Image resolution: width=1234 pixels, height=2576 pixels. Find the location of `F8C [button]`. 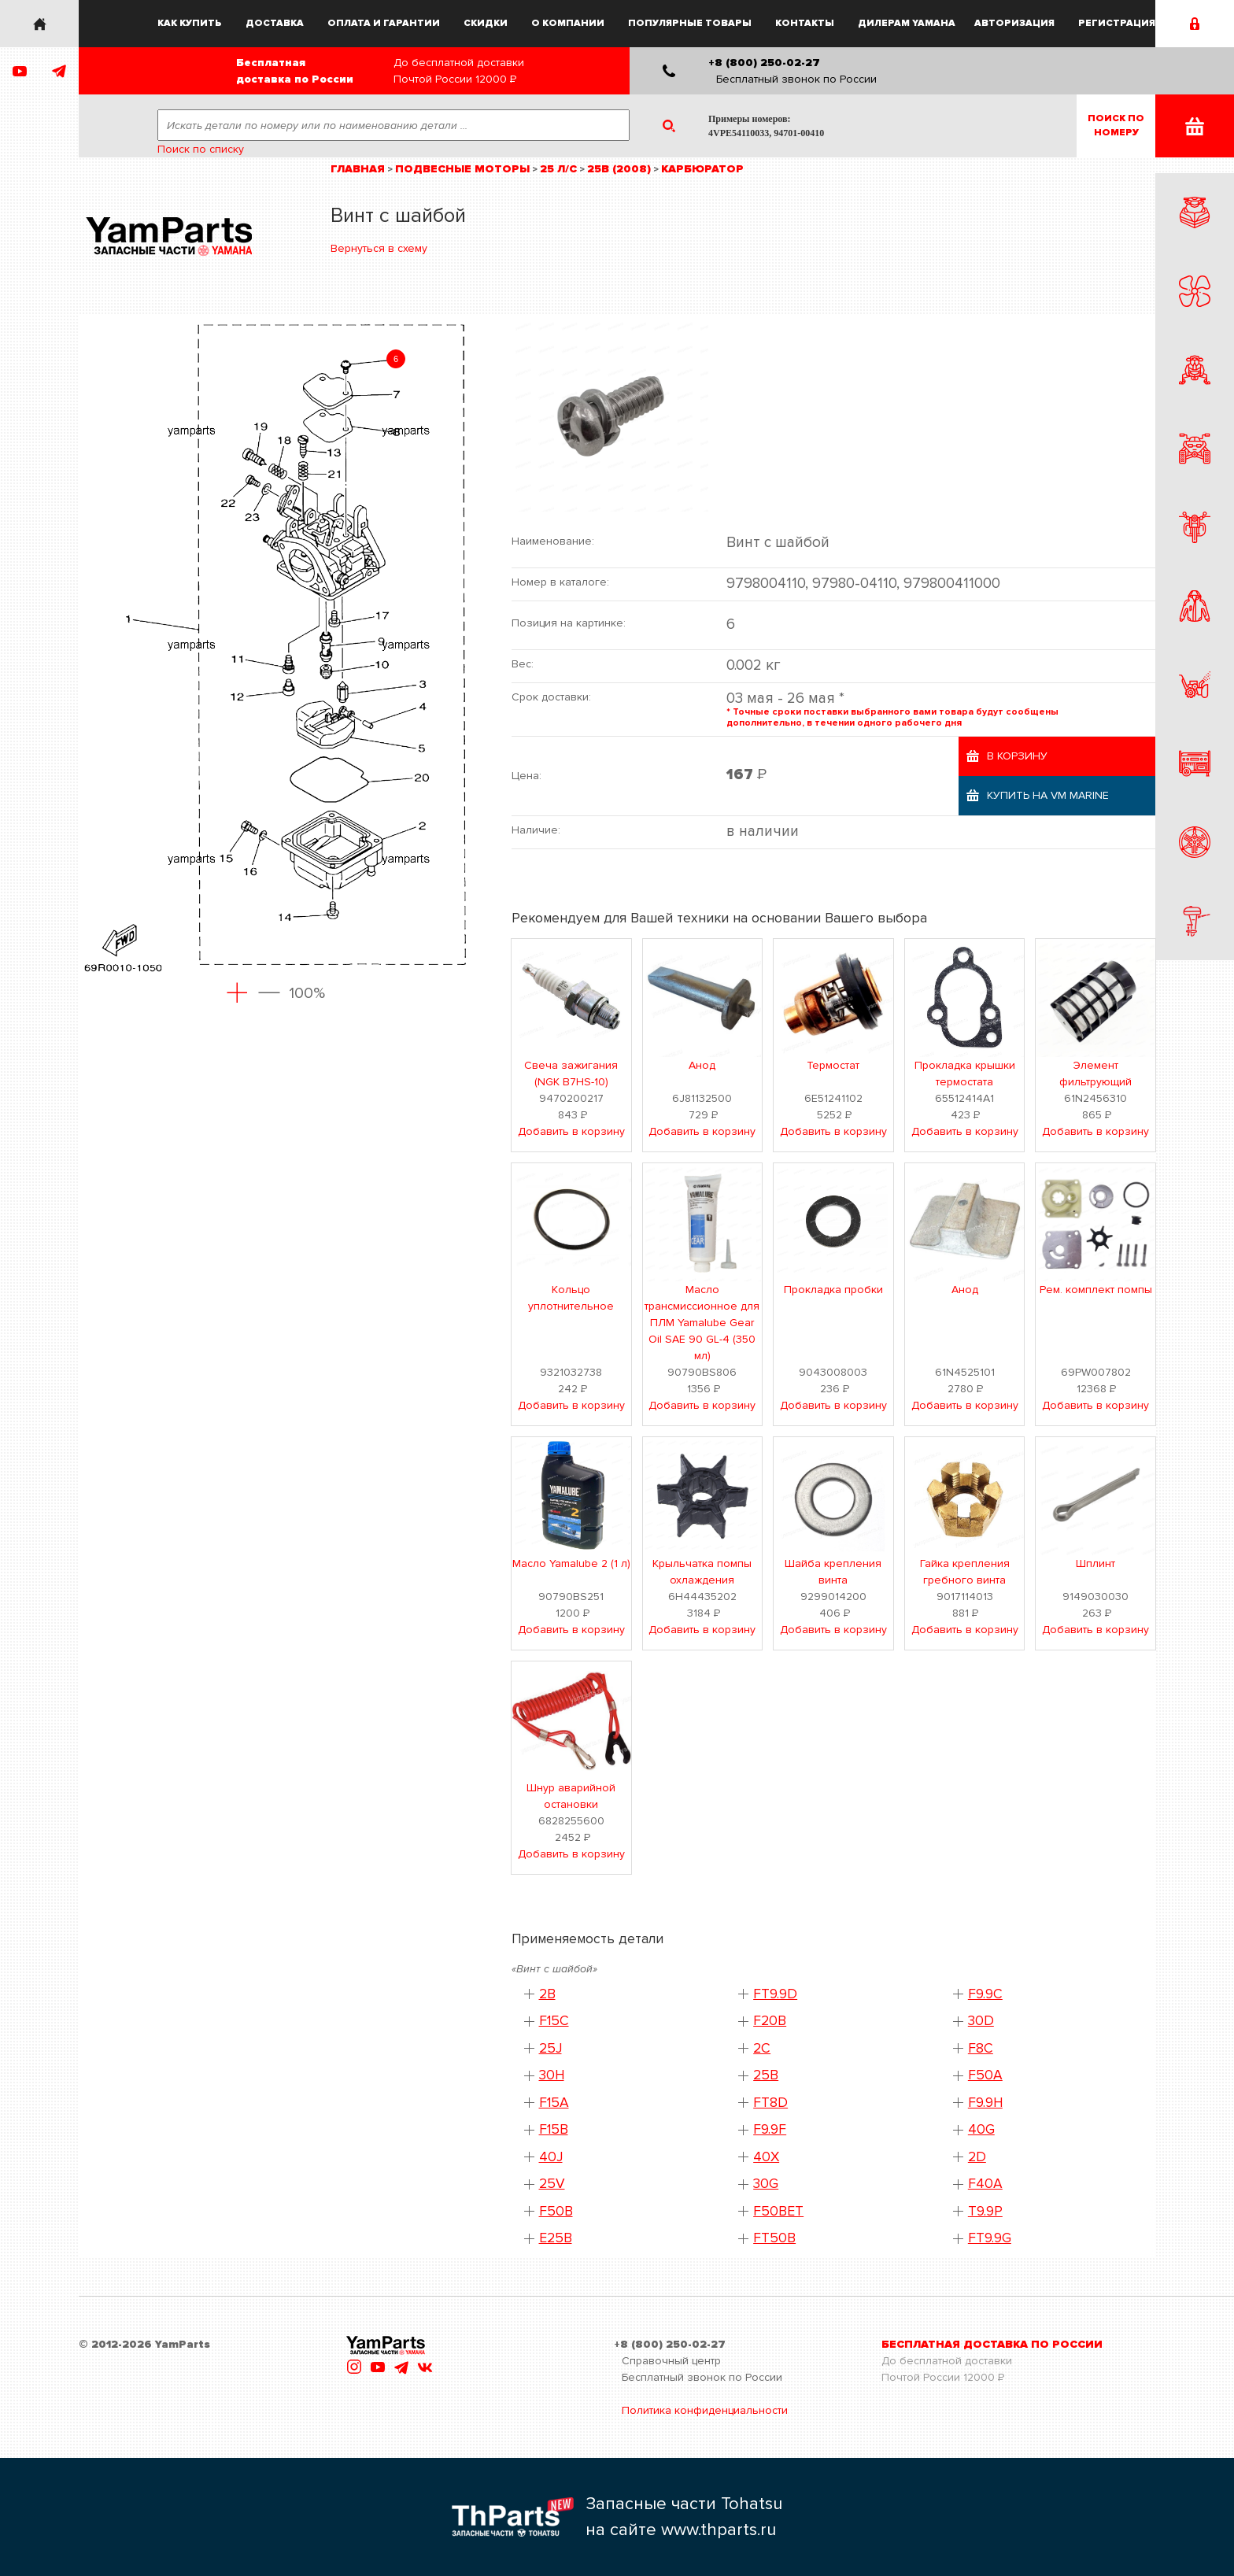

F8C [button] is located at coordinates (980, 2048).